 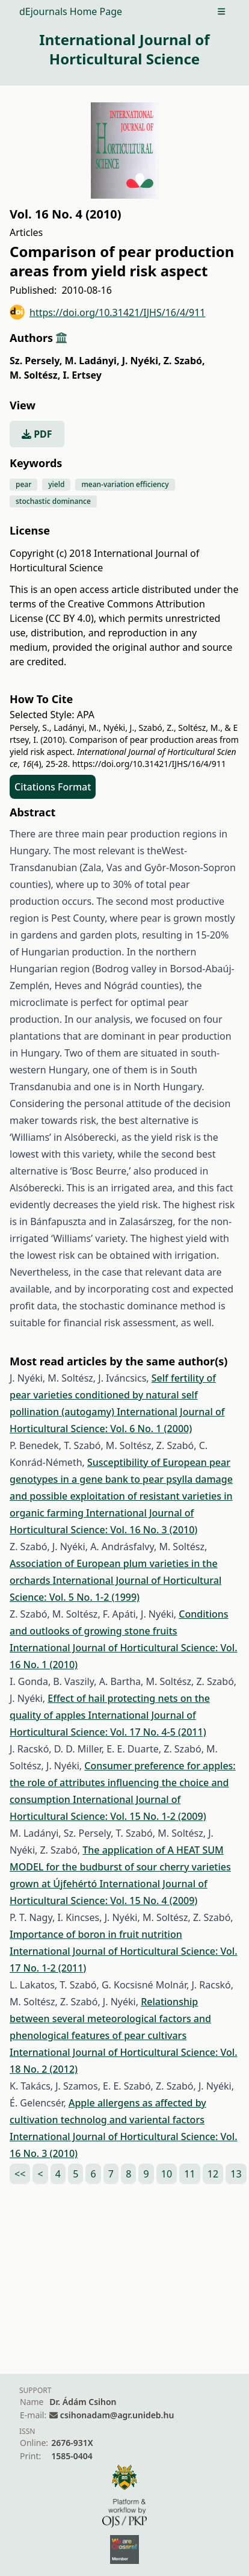 I want to click on J. Nyéki, so click(x=141, y=360).